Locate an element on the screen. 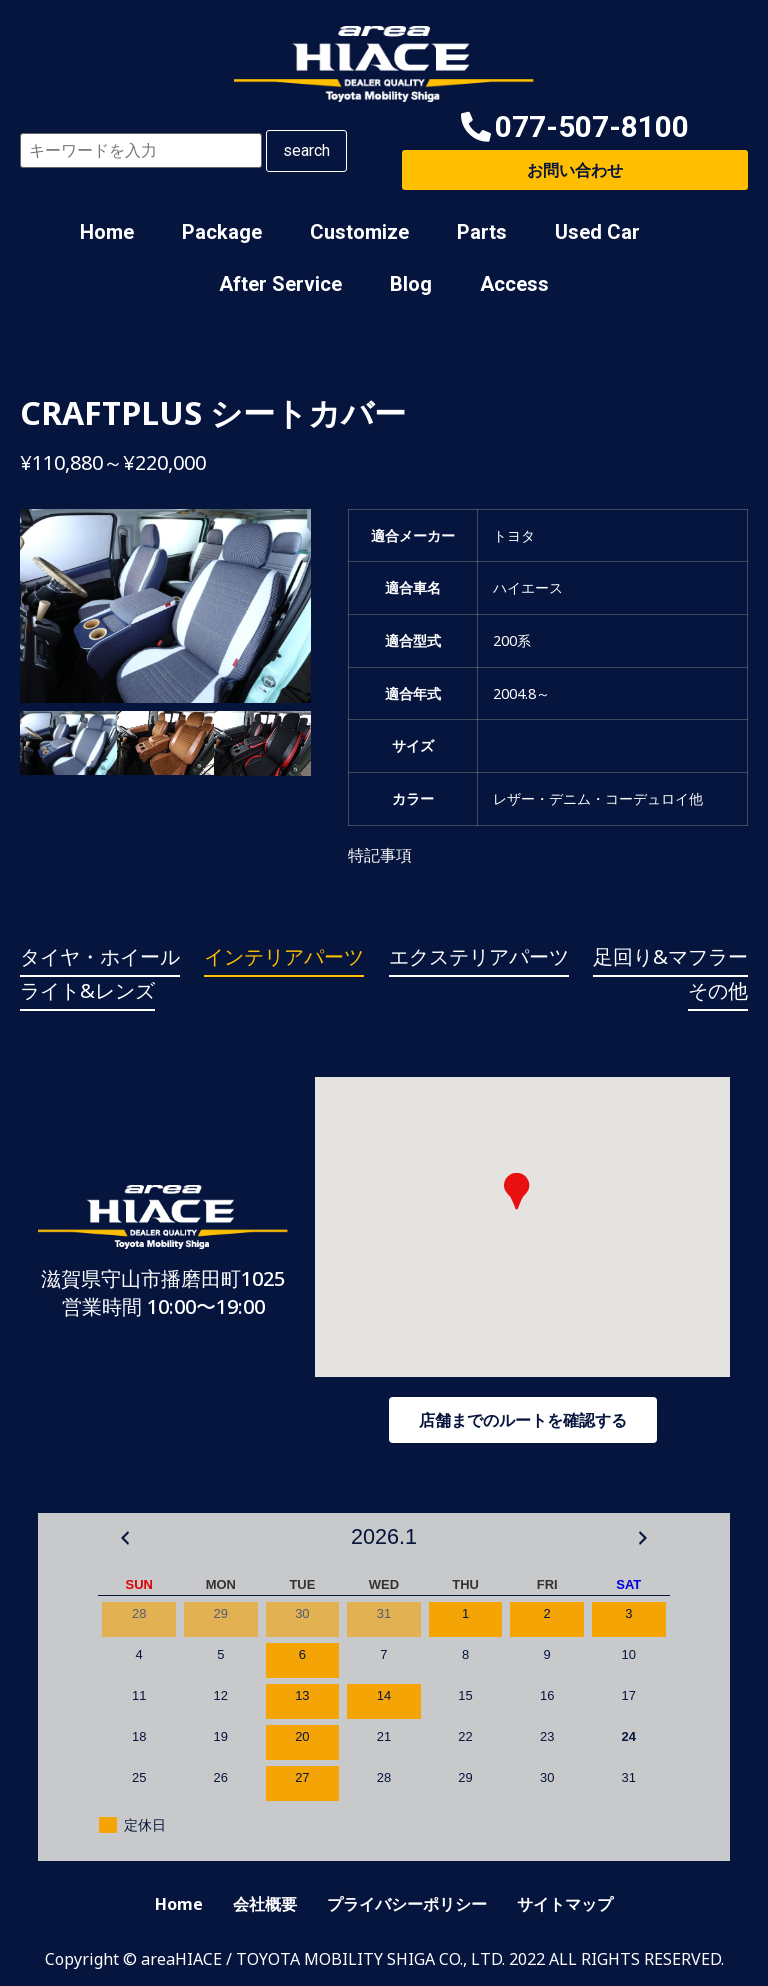  Package is located at coordinates (222, 232).